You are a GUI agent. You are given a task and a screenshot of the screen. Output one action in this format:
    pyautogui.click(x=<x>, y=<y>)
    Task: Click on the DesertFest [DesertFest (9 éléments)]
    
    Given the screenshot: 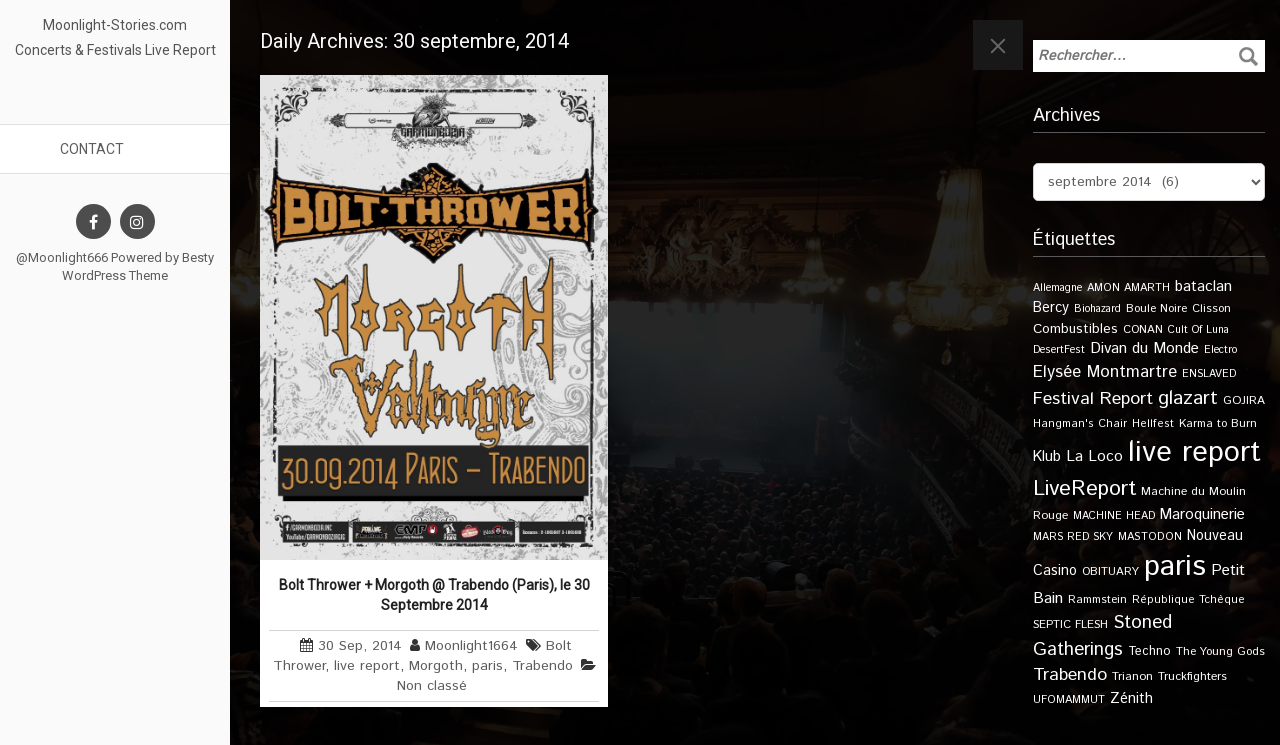 What is the action you would take?
    pyautogui.click(x=1059, y=350)
    